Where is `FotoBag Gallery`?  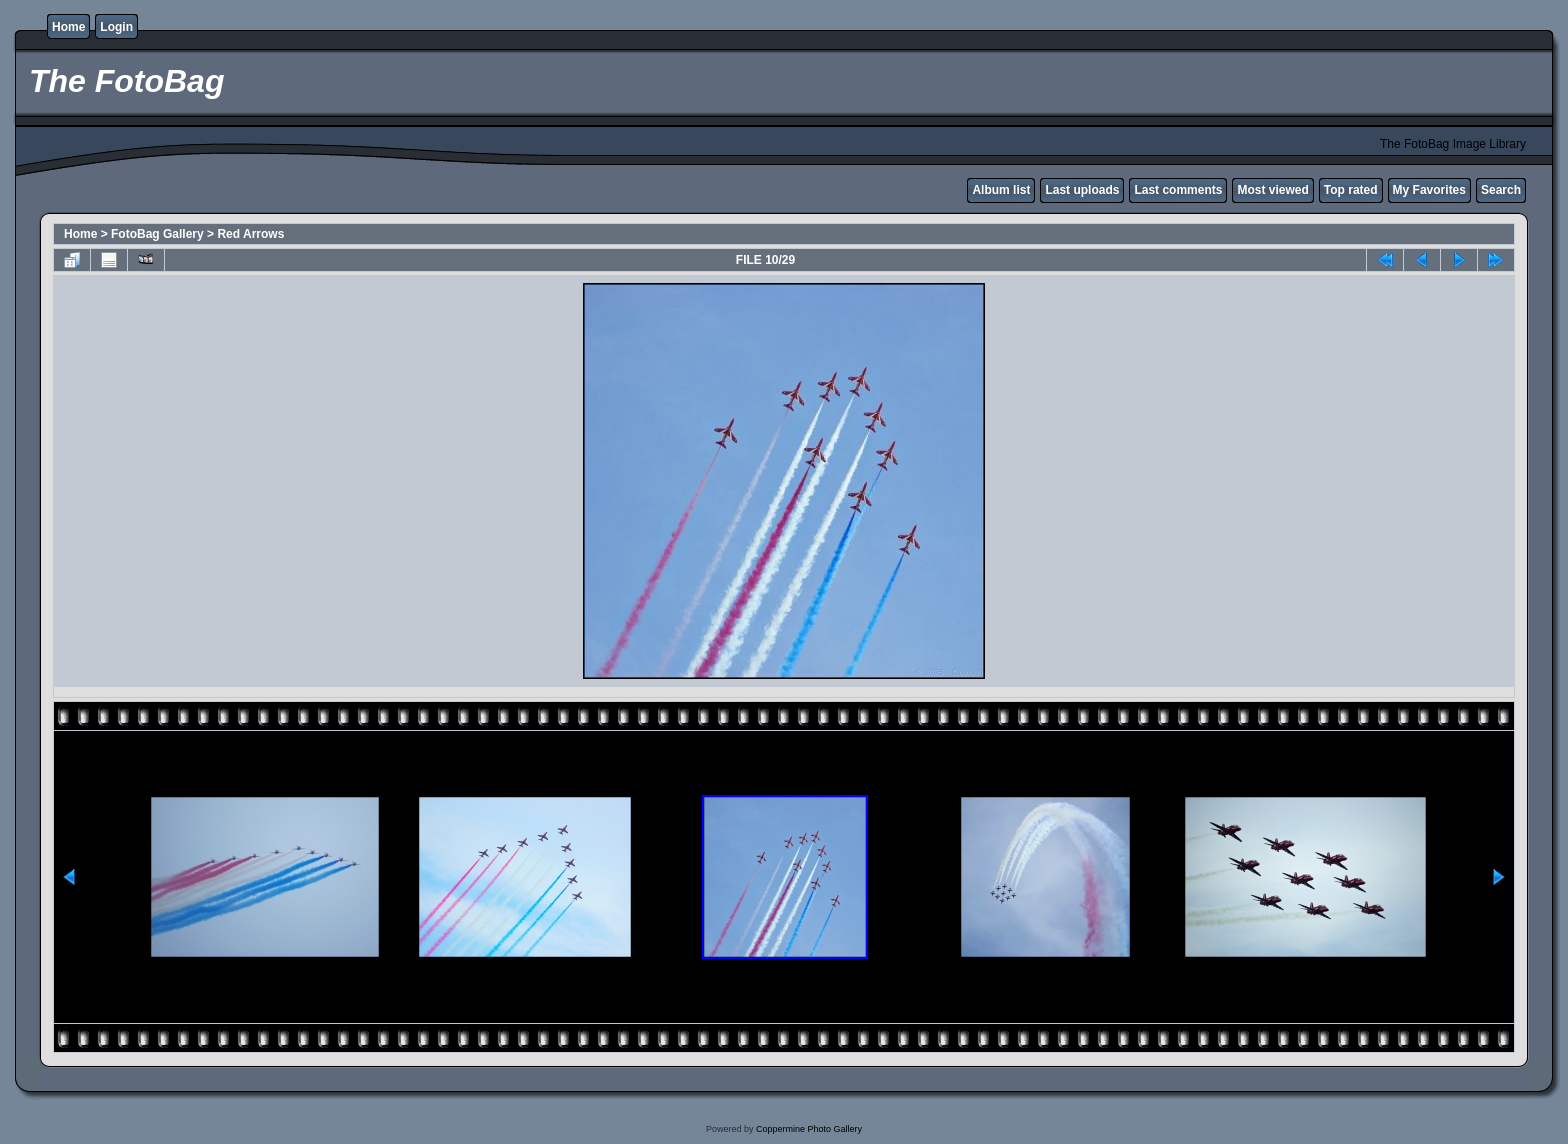 FotoBag Gallery is located at coordinates (157, 234).